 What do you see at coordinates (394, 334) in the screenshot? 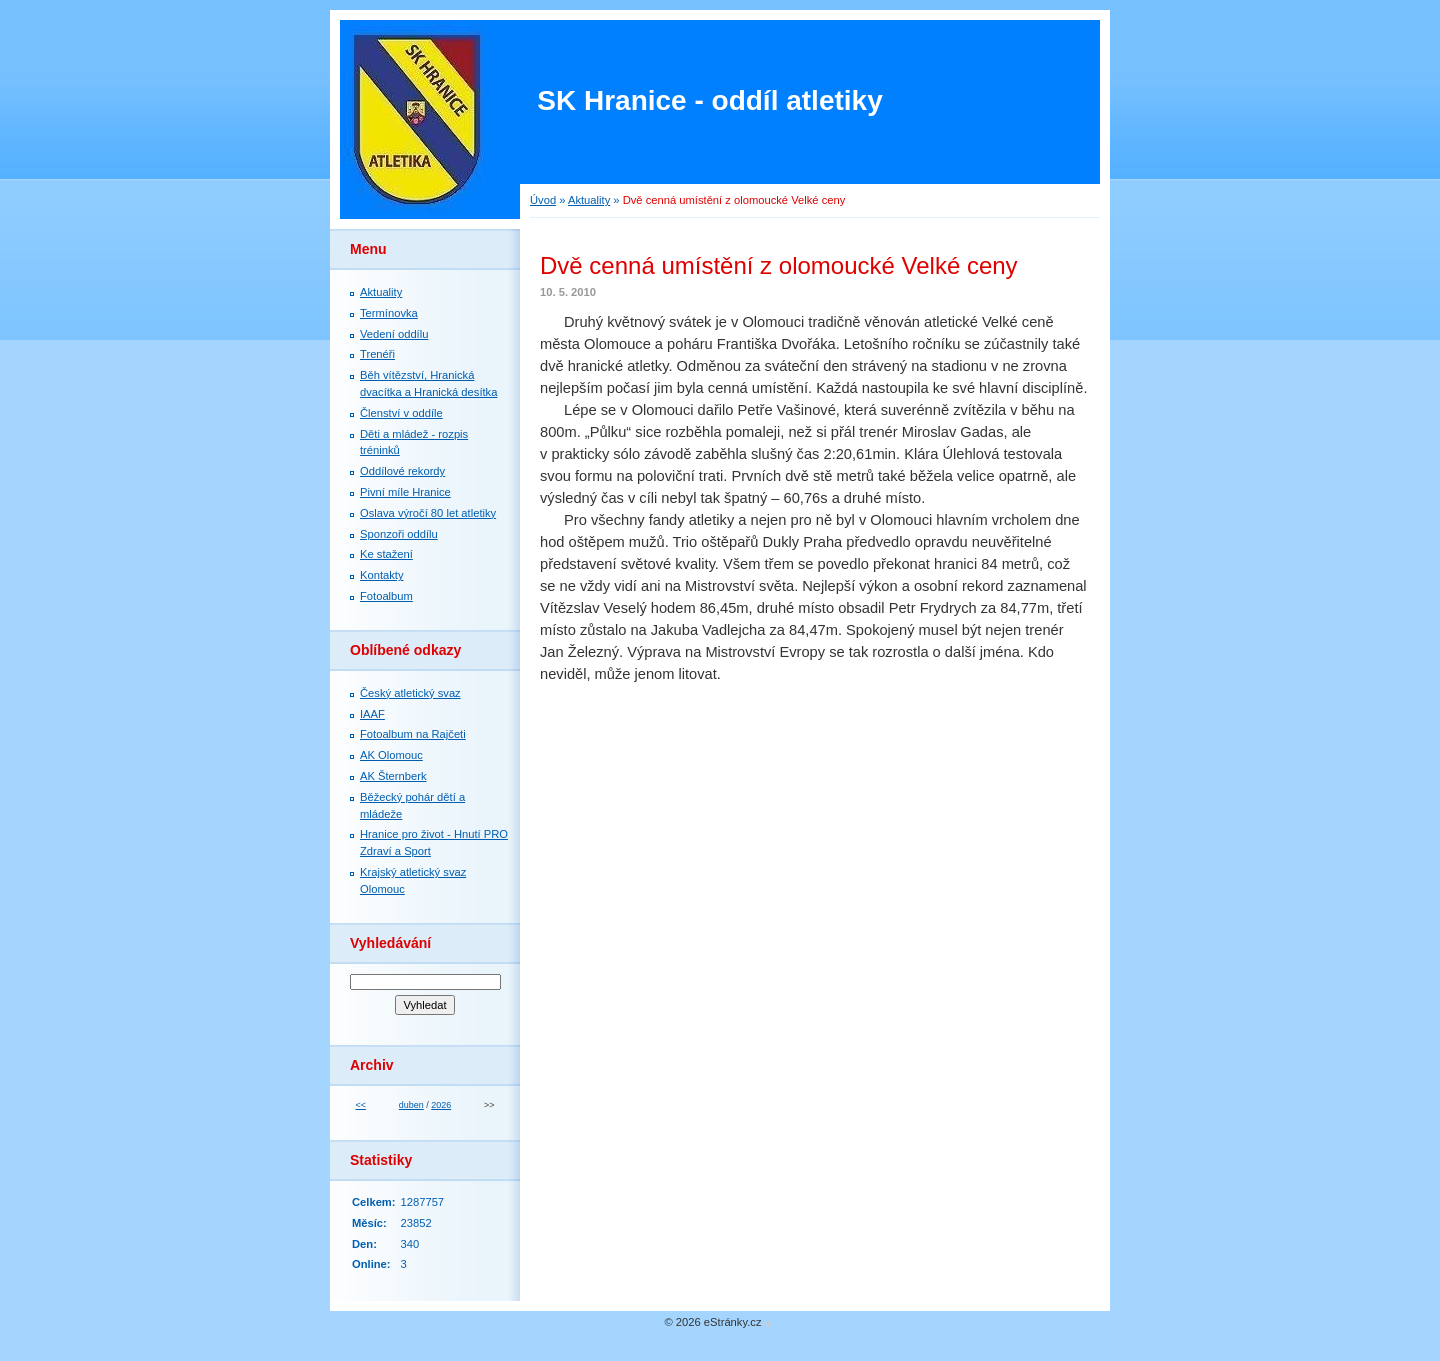
I see `Vedení oddílu` at bounding box center [394, 334].